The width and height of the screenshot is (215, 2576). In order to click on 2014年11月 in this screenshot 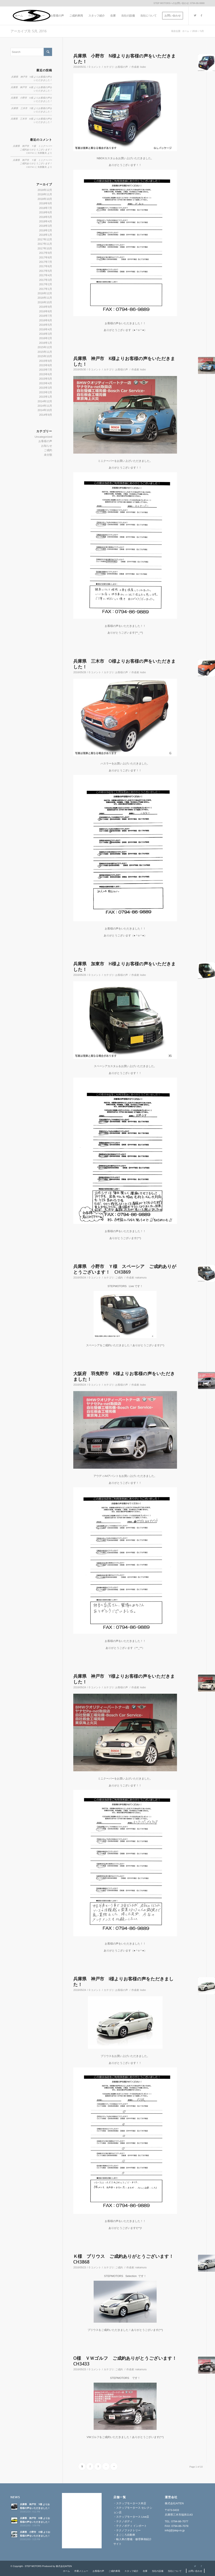, I will do `click(45, 405)`.